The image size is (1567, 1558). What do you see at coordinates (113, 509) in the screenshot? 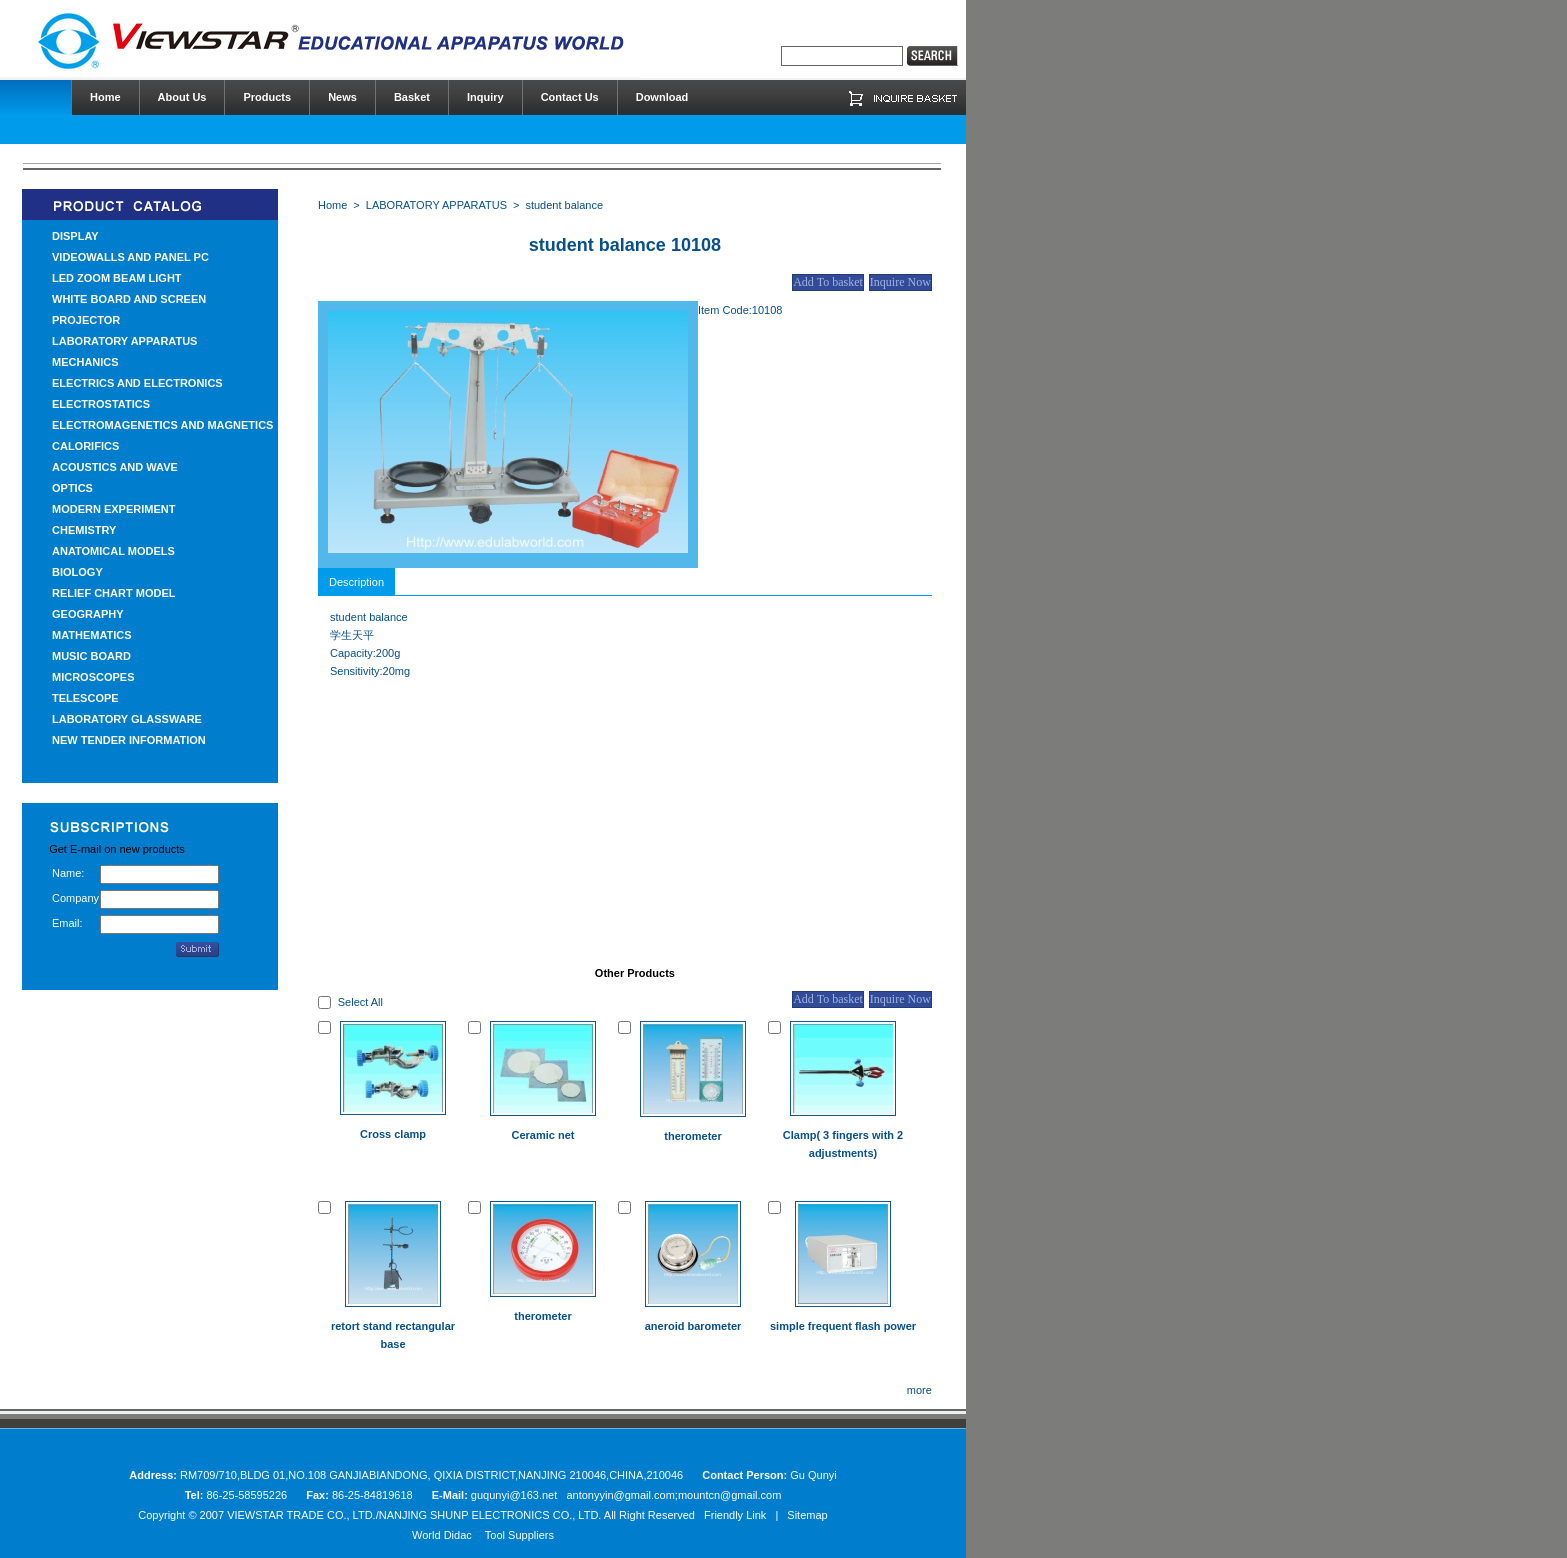
I see `MODERN EXPERIMENT` at bounding box center [113, 509].